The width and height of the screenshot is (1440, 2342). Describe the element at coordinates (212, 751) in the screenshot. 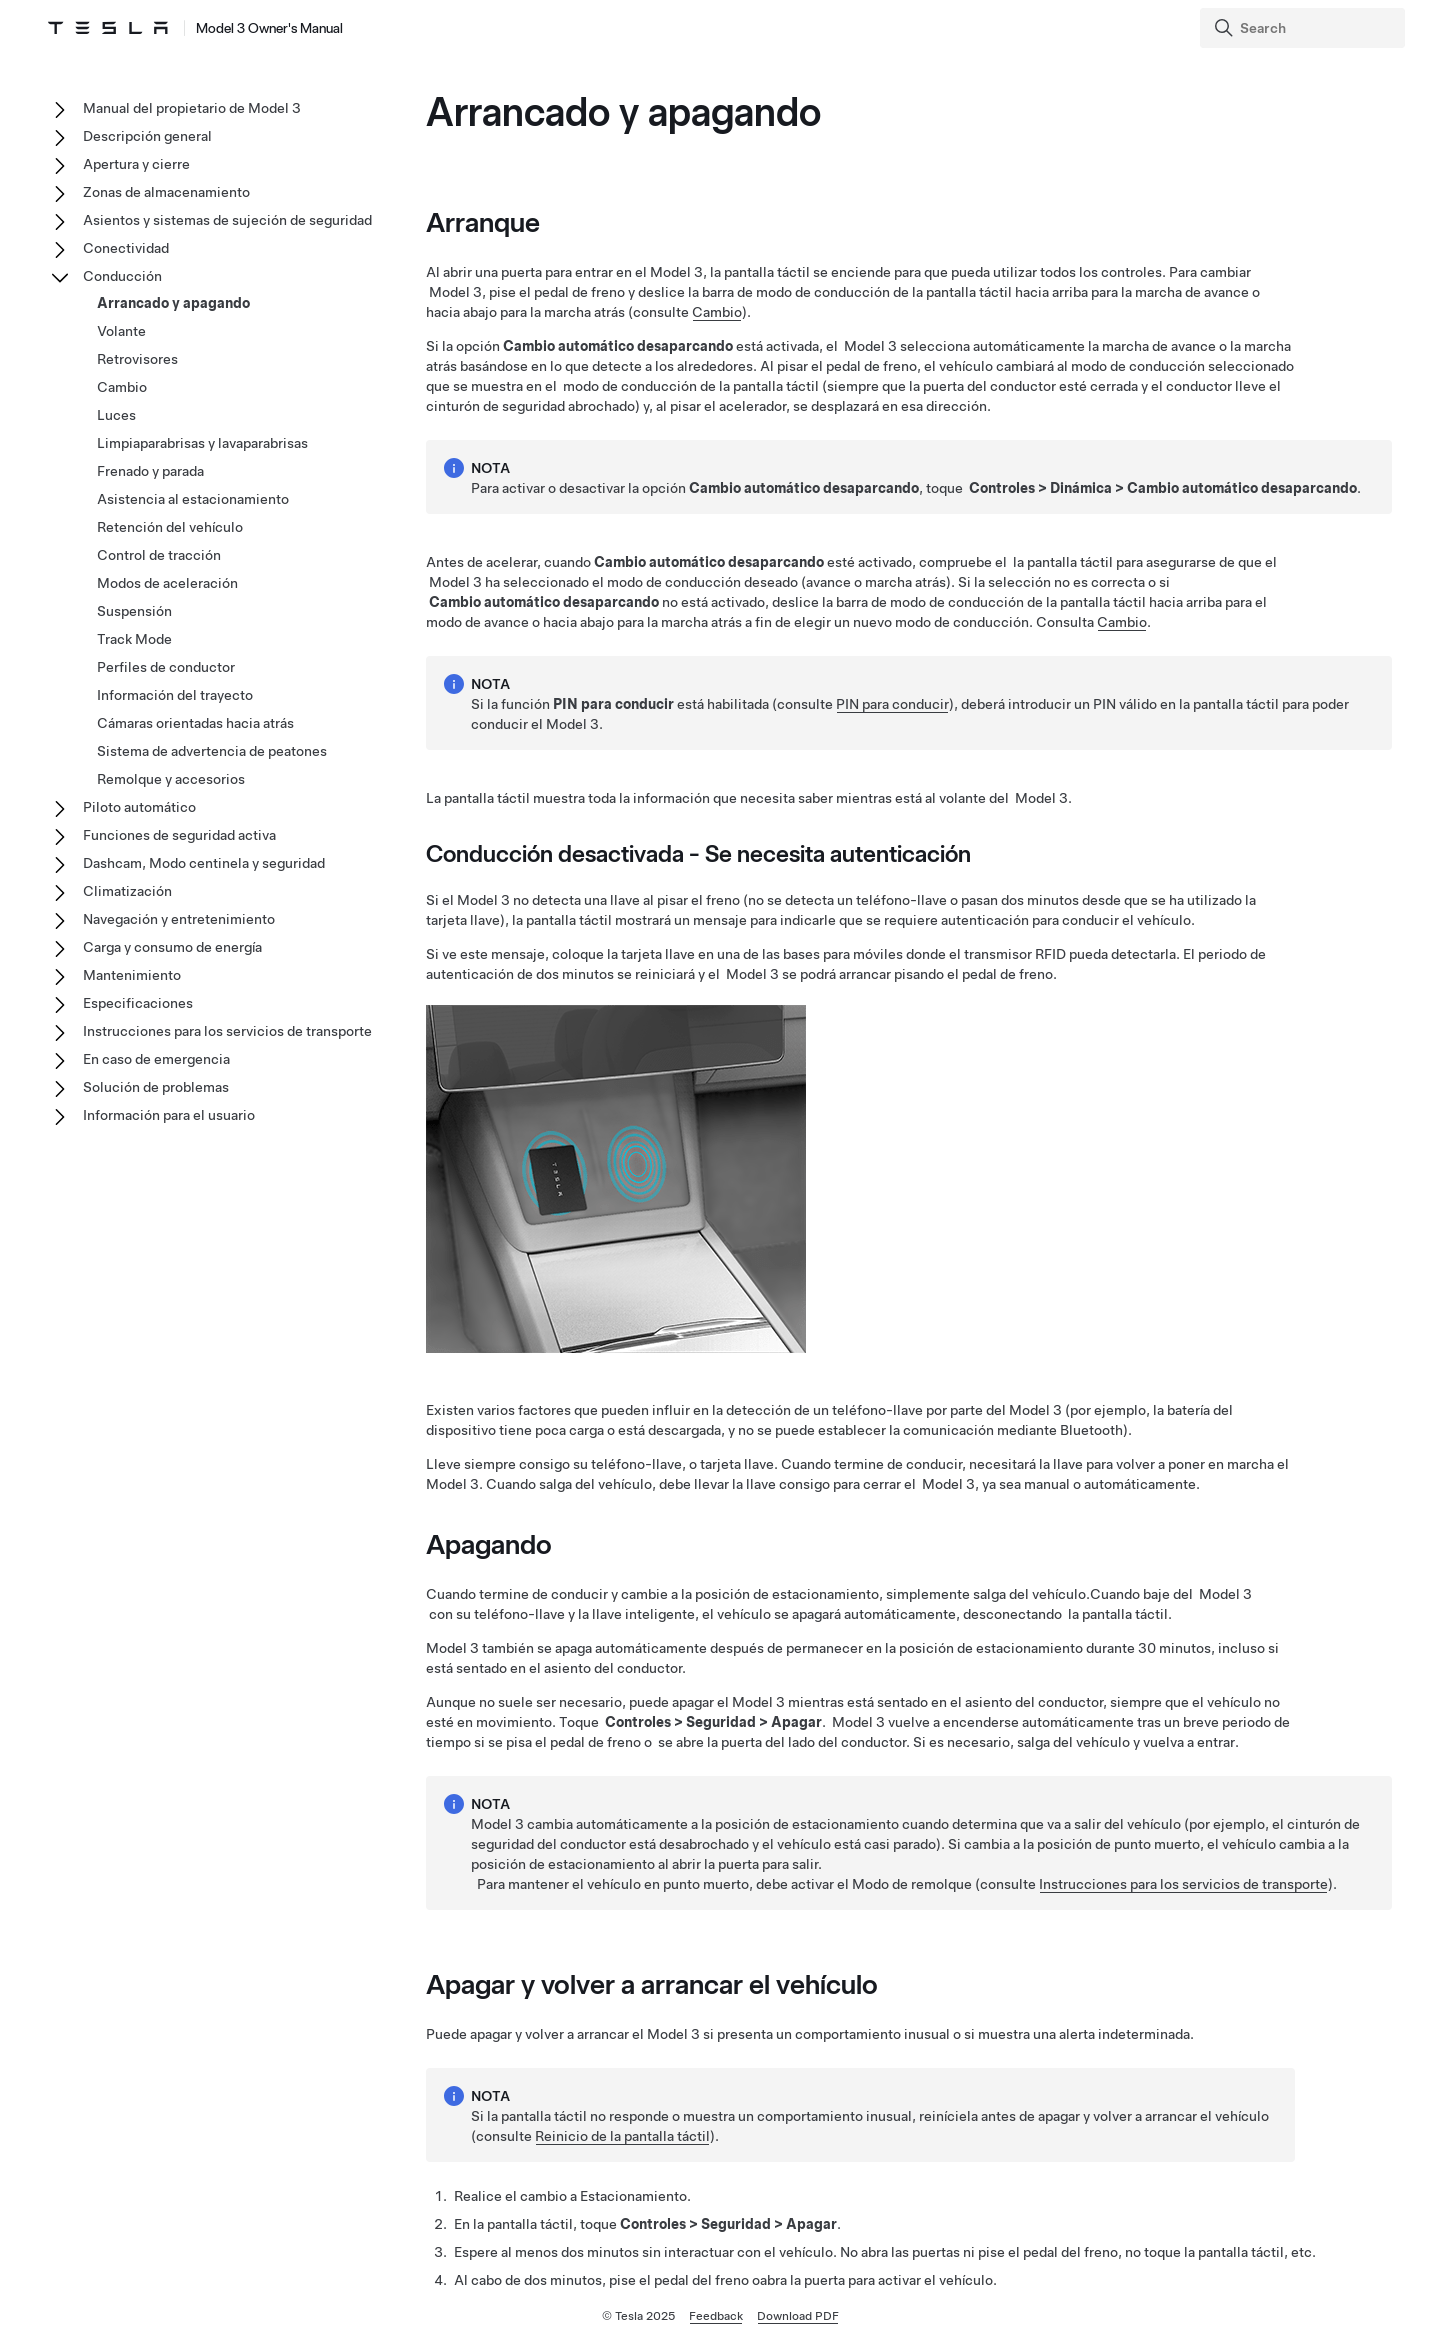

I see `Sistema de advertencia de peatones` at that location.